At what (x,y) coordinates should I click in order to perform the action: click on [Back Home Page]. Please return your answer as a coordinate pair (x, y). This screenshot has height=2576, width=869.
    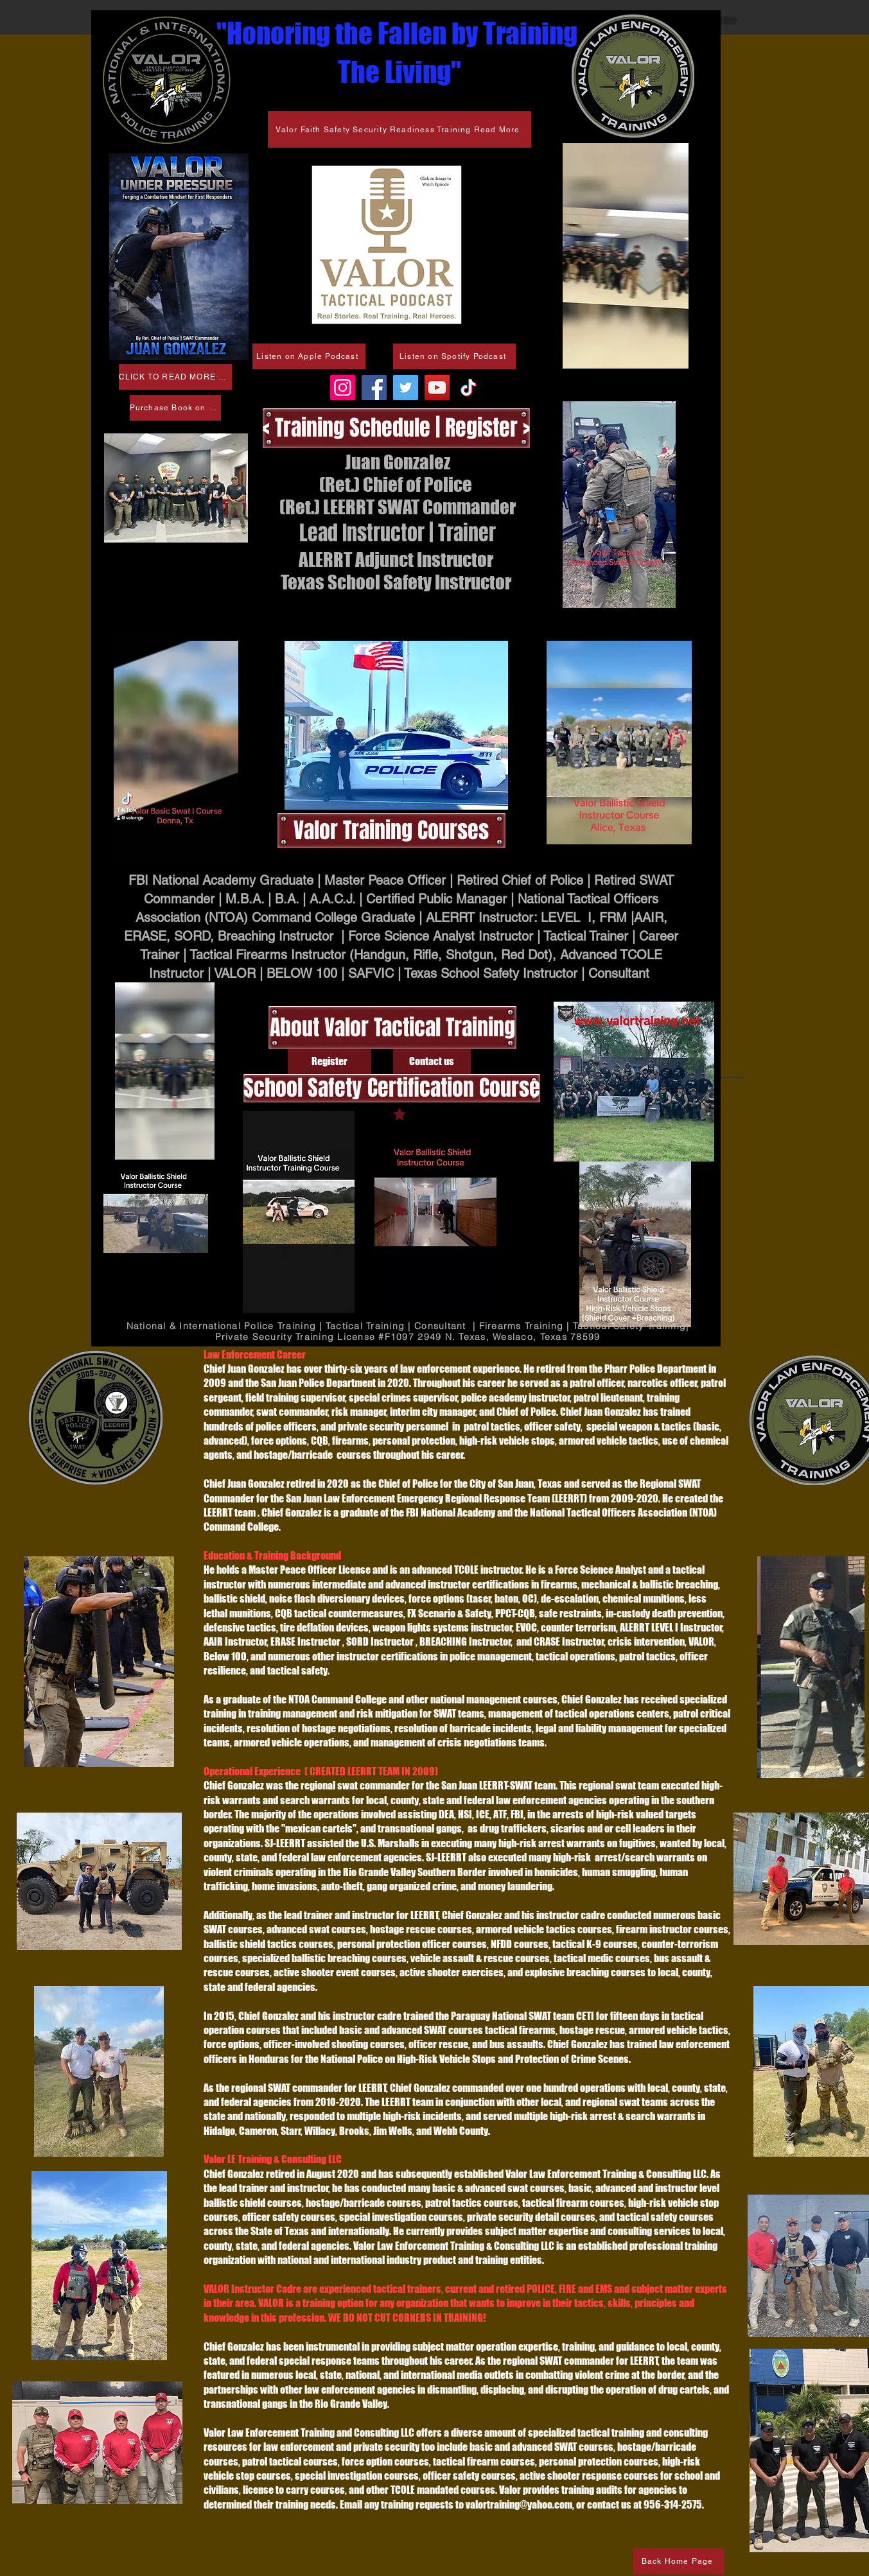
    Looking at the image, I should click on (678, 2561).